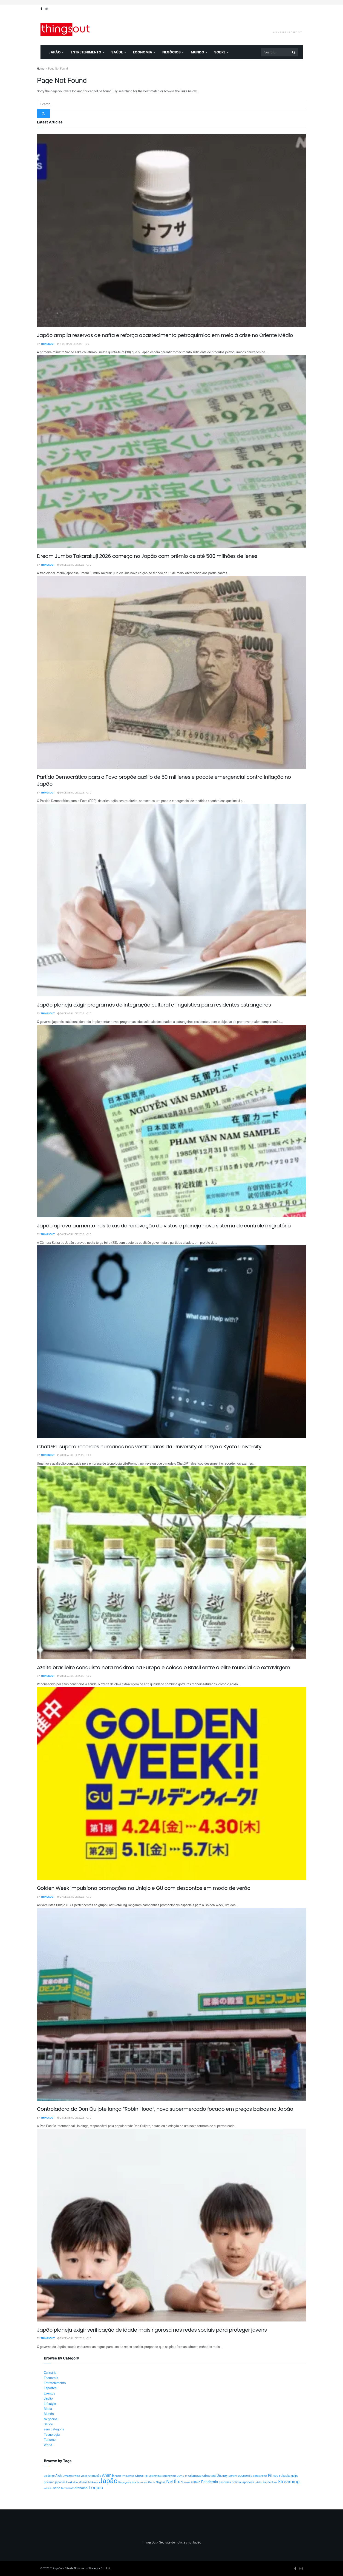 The width and height of the screenshot is (343, 2576). What do you see at coordinates (165, 2109) in the screenshot?
I see `Controladora do Don Quijote lança “Robin Hood”, novo supermercado focado em preços baixos no Japão` at bounding box center [165, 2109].